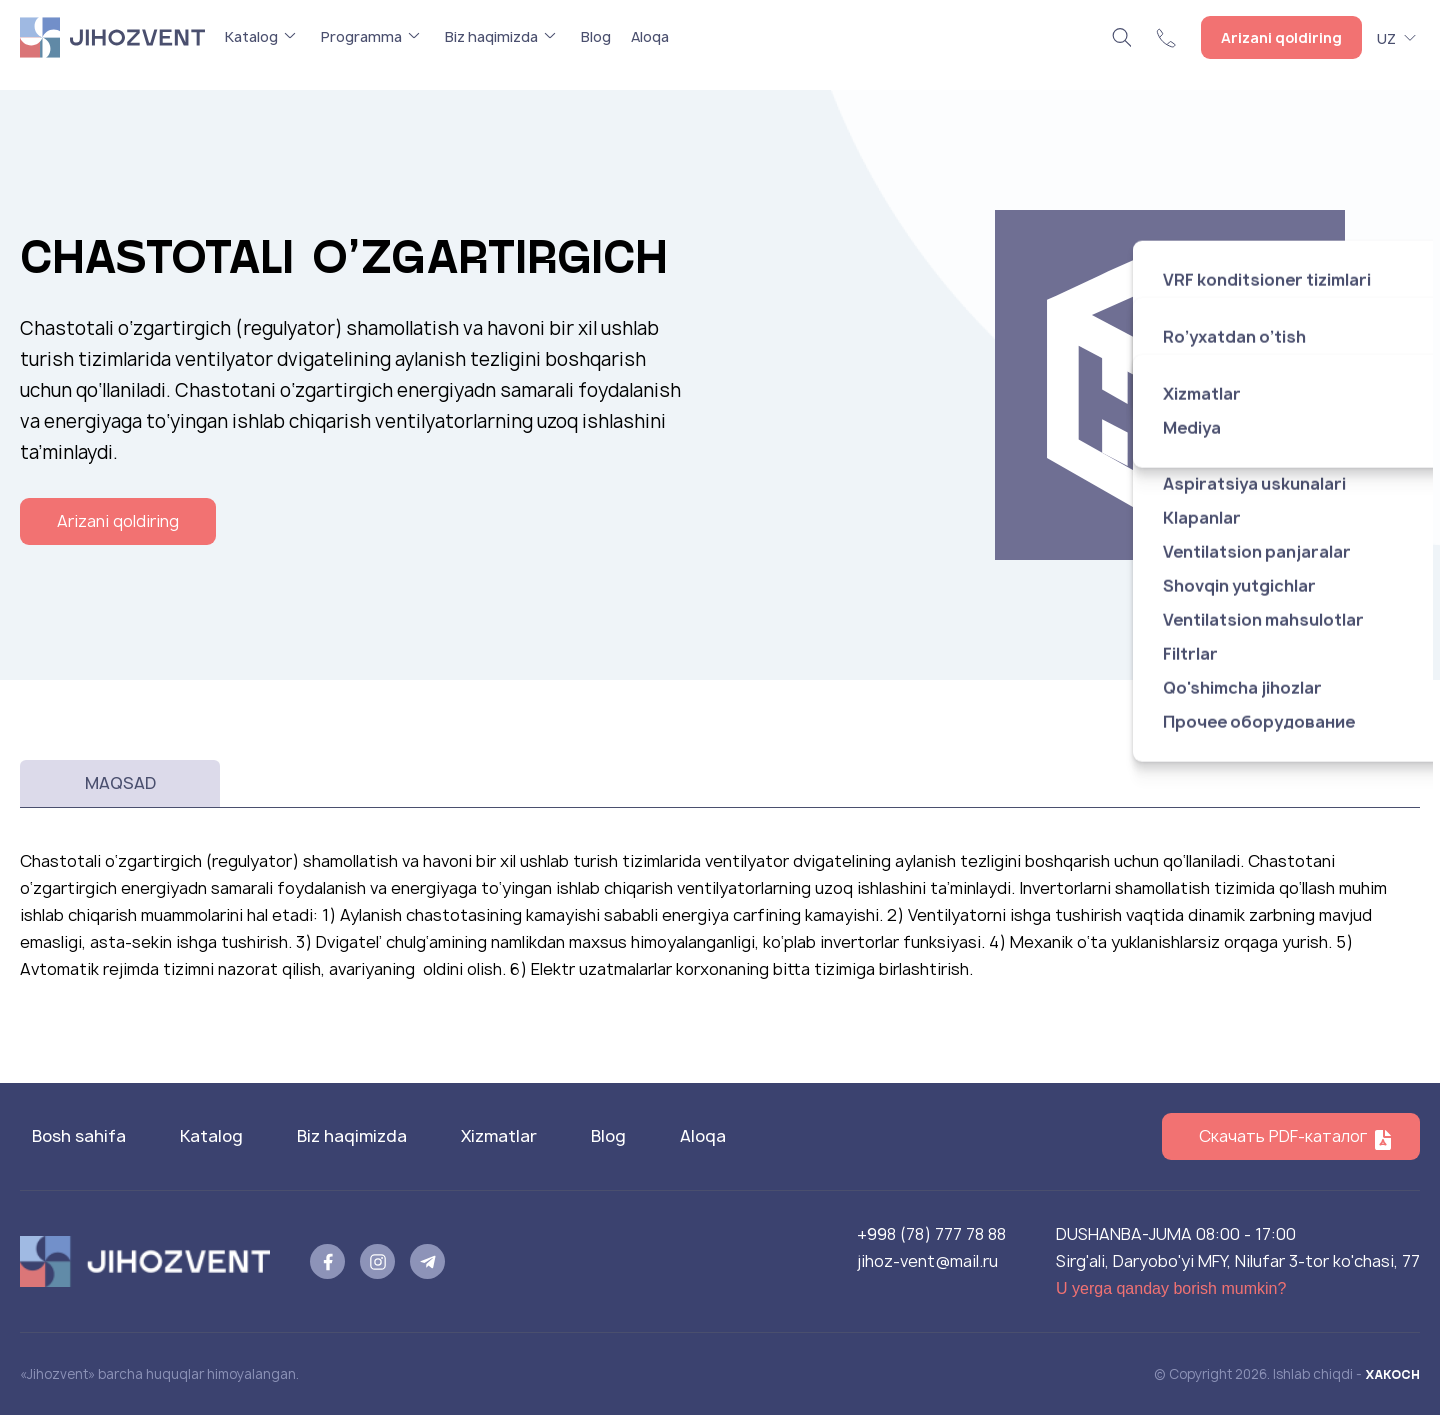 This screenshot has height=1415, width=1440. Describe the element at coordinates (499, 1136) in the screenshot. I see `Xizmatlar` at that location.